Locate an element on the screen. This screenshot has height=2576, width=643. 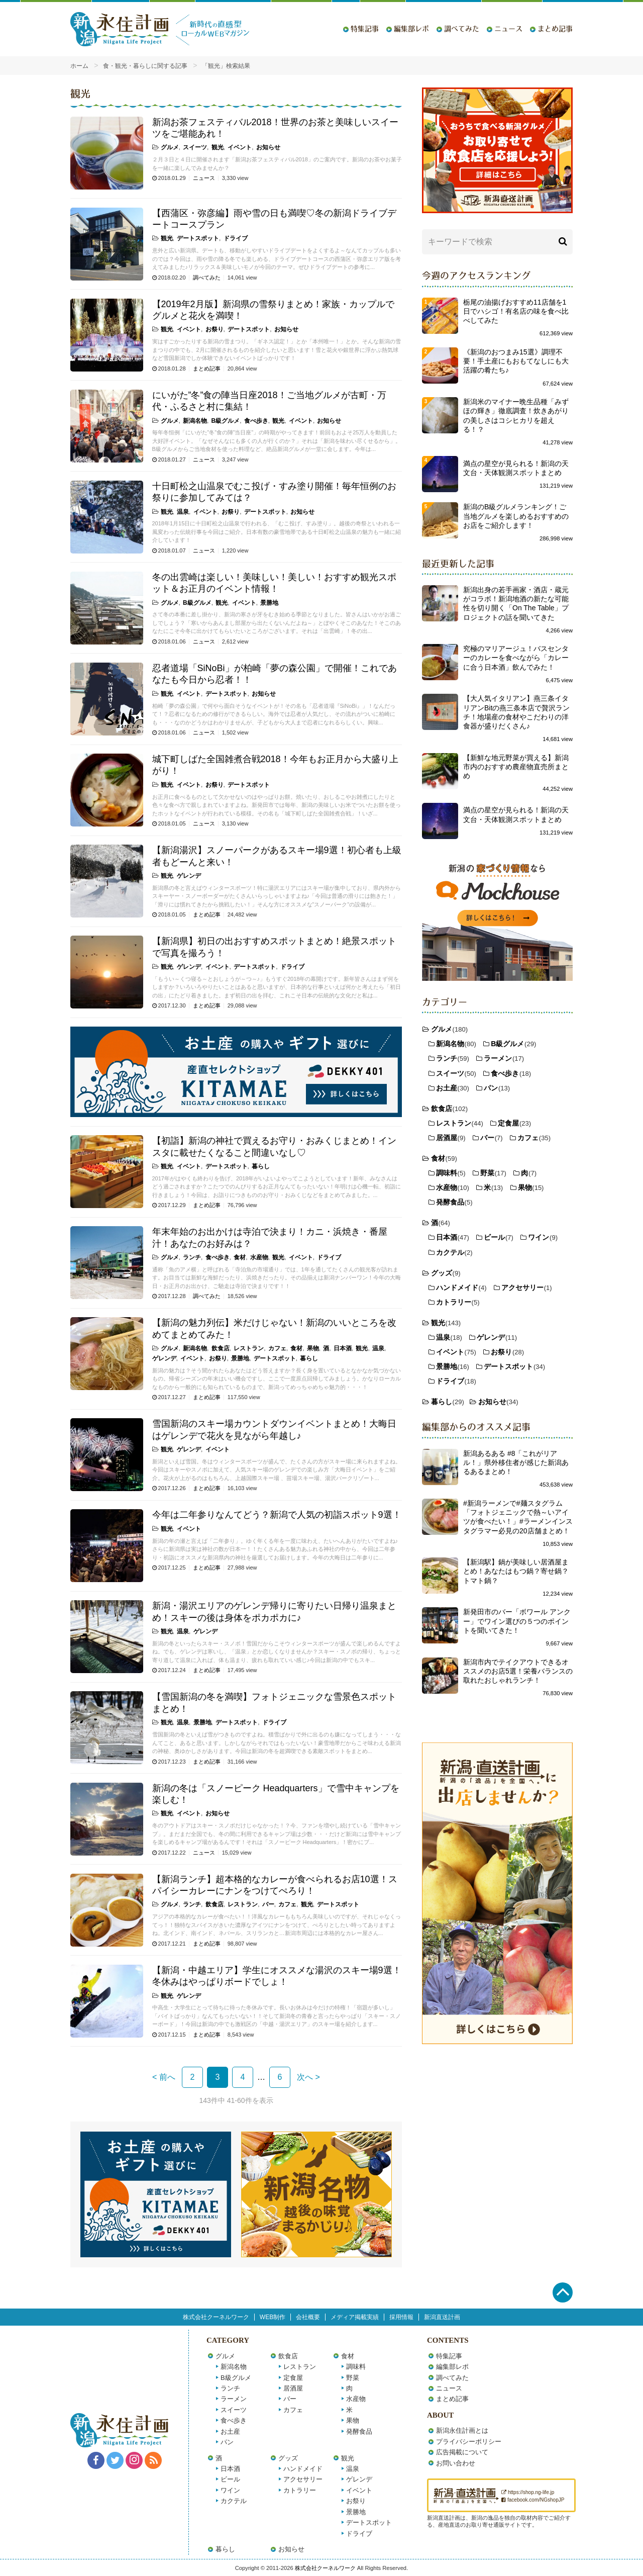
カトラリー is located at coordinates (453, 1302).